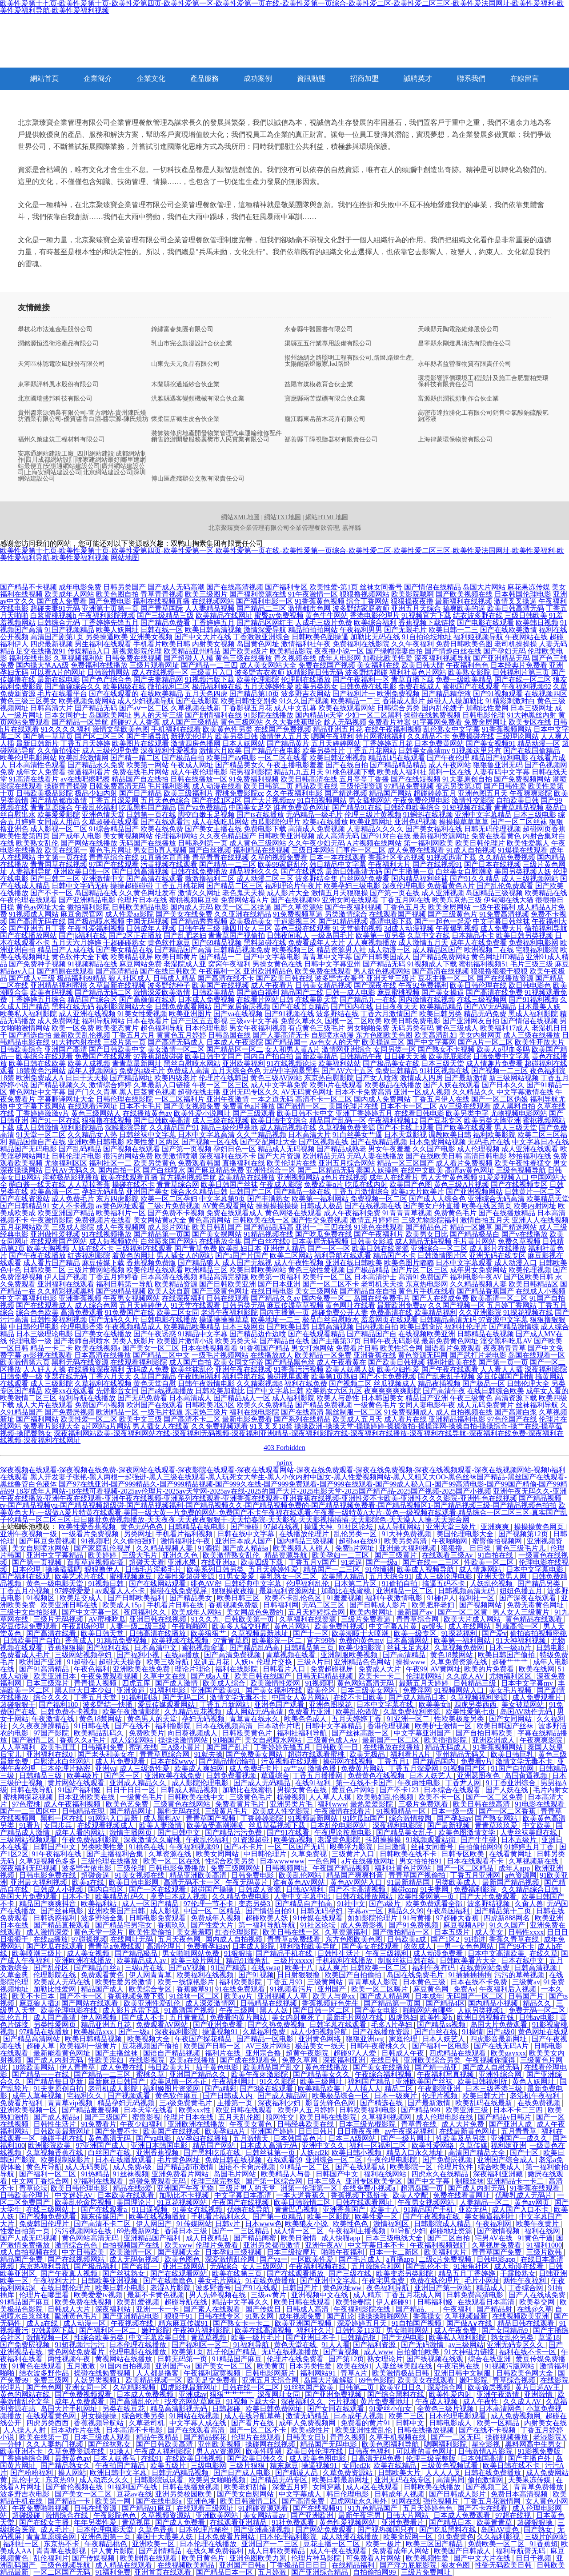  What do you see at coordinates (252, 2401) in the screenshot?
I see `91视频下载大全` at bounding box center [252, 2401].